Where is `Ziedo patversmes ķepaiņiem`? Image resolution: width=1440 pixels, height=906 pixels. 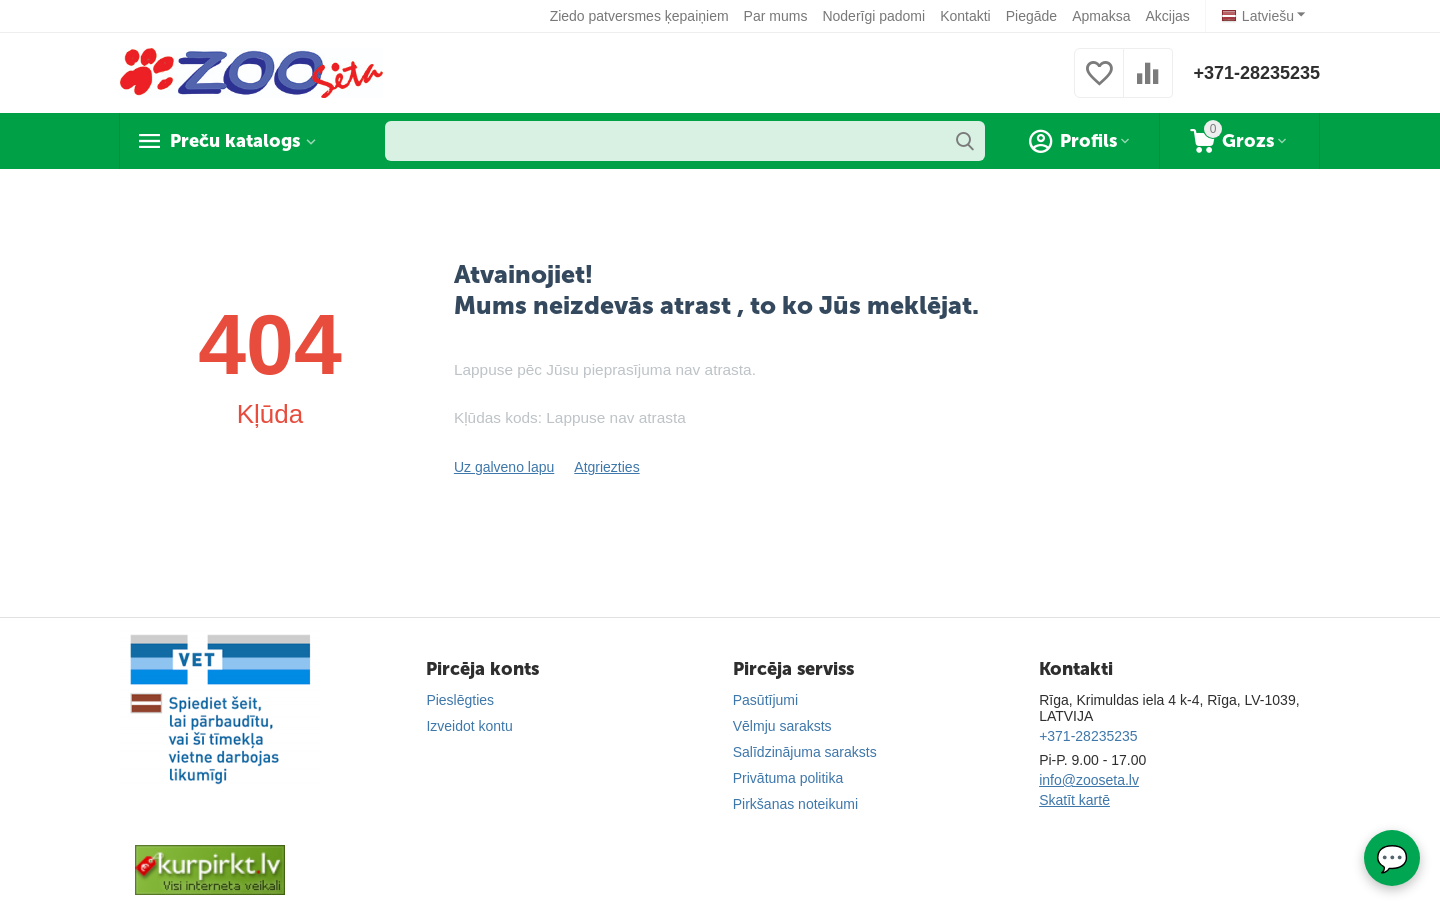 Ziedo patversmes ķepaiņiem is located at coordinates (639, 16).